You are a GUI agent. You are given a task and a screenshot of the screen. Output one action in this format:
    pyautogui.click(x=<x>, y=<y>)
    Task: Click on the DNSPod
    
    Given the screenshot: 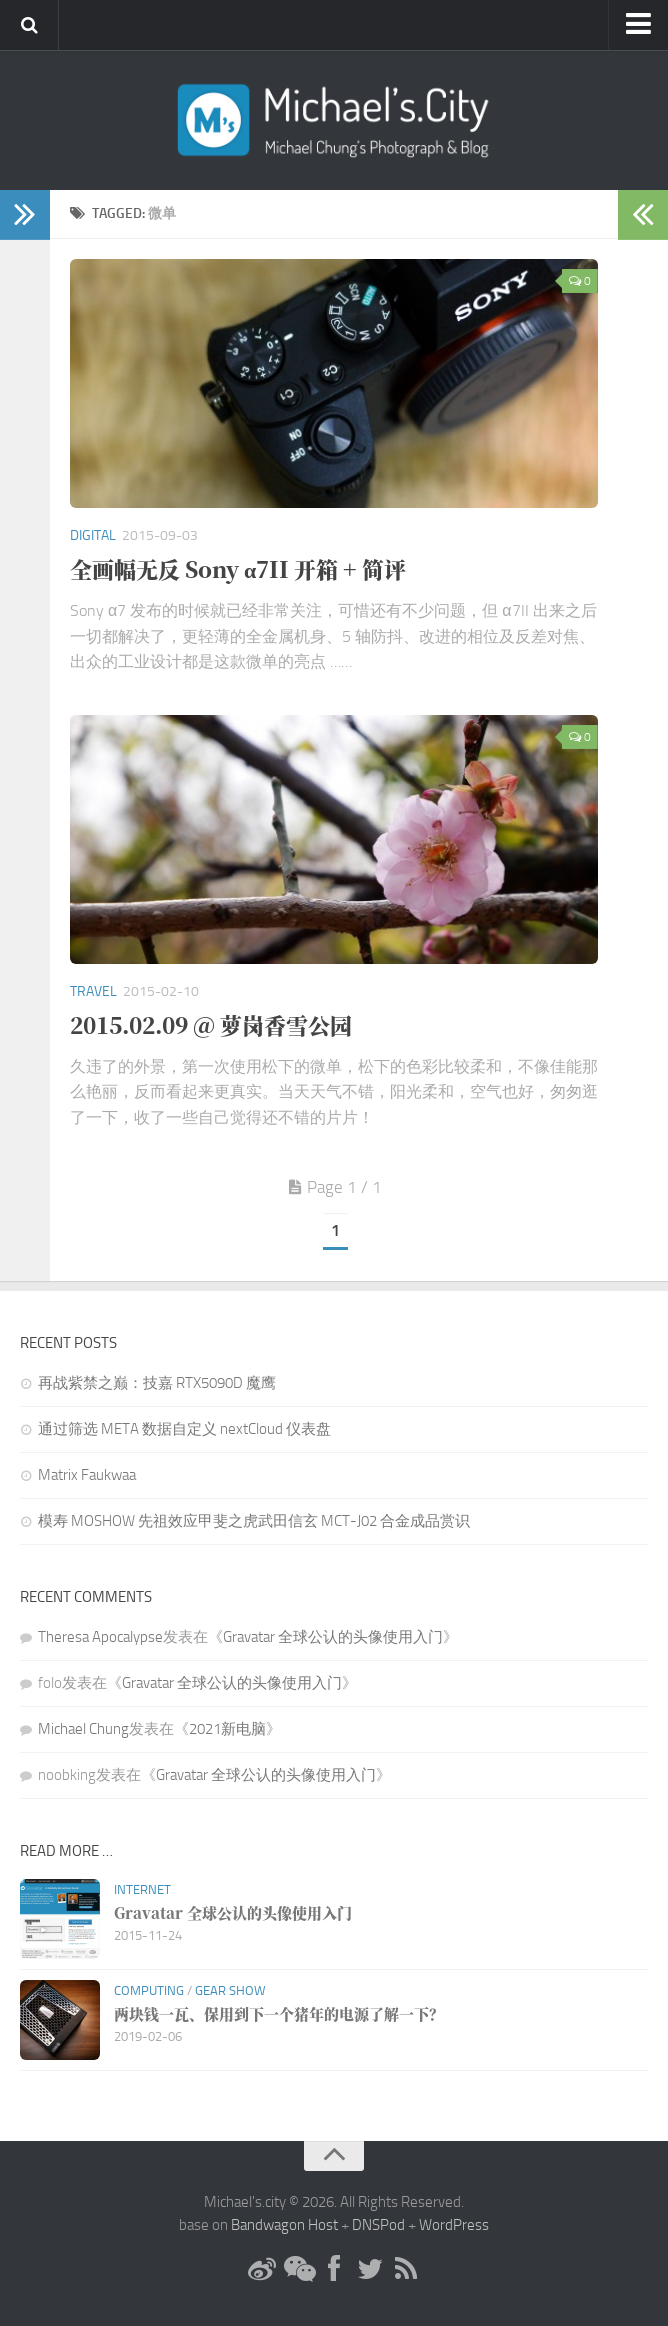 What is the action you would take?
    pyautogui.click(x=378, y=2225)
    